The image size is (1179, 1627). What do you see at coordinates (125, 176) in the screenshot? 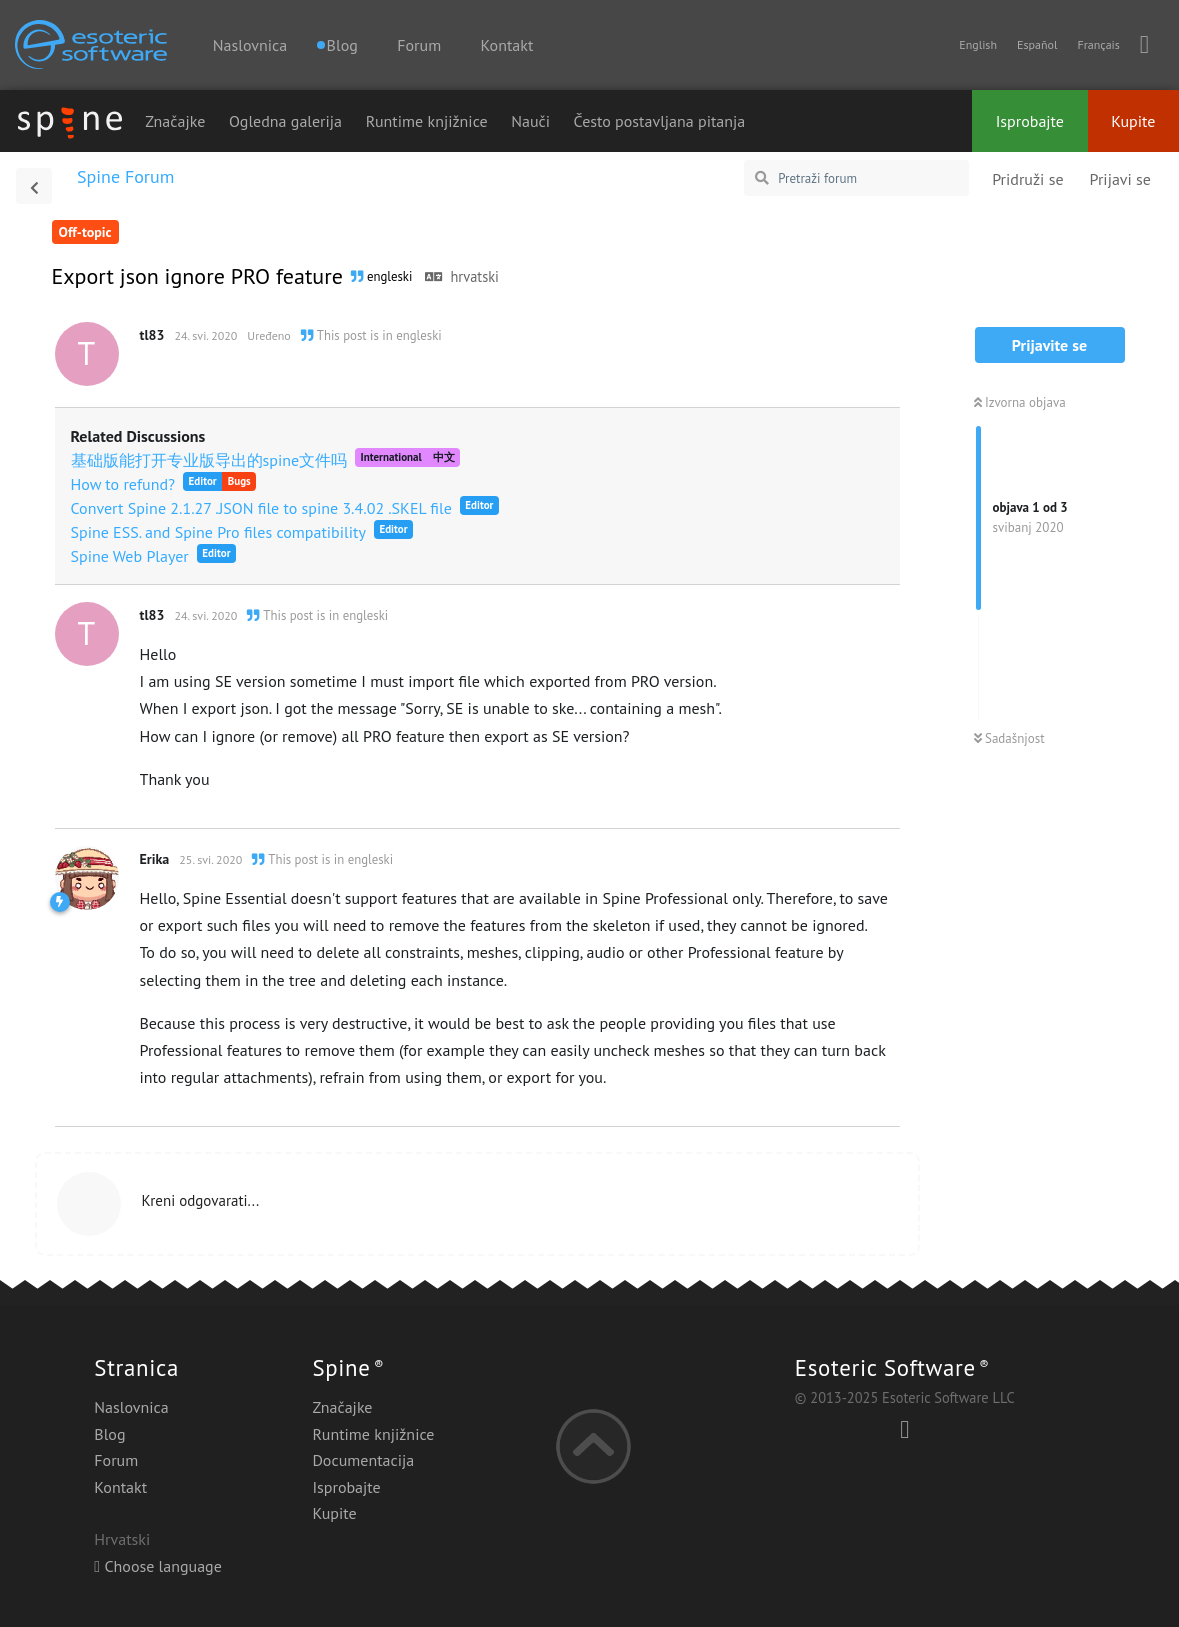
I see `Spine Forum` at bounding box center [125, 176].